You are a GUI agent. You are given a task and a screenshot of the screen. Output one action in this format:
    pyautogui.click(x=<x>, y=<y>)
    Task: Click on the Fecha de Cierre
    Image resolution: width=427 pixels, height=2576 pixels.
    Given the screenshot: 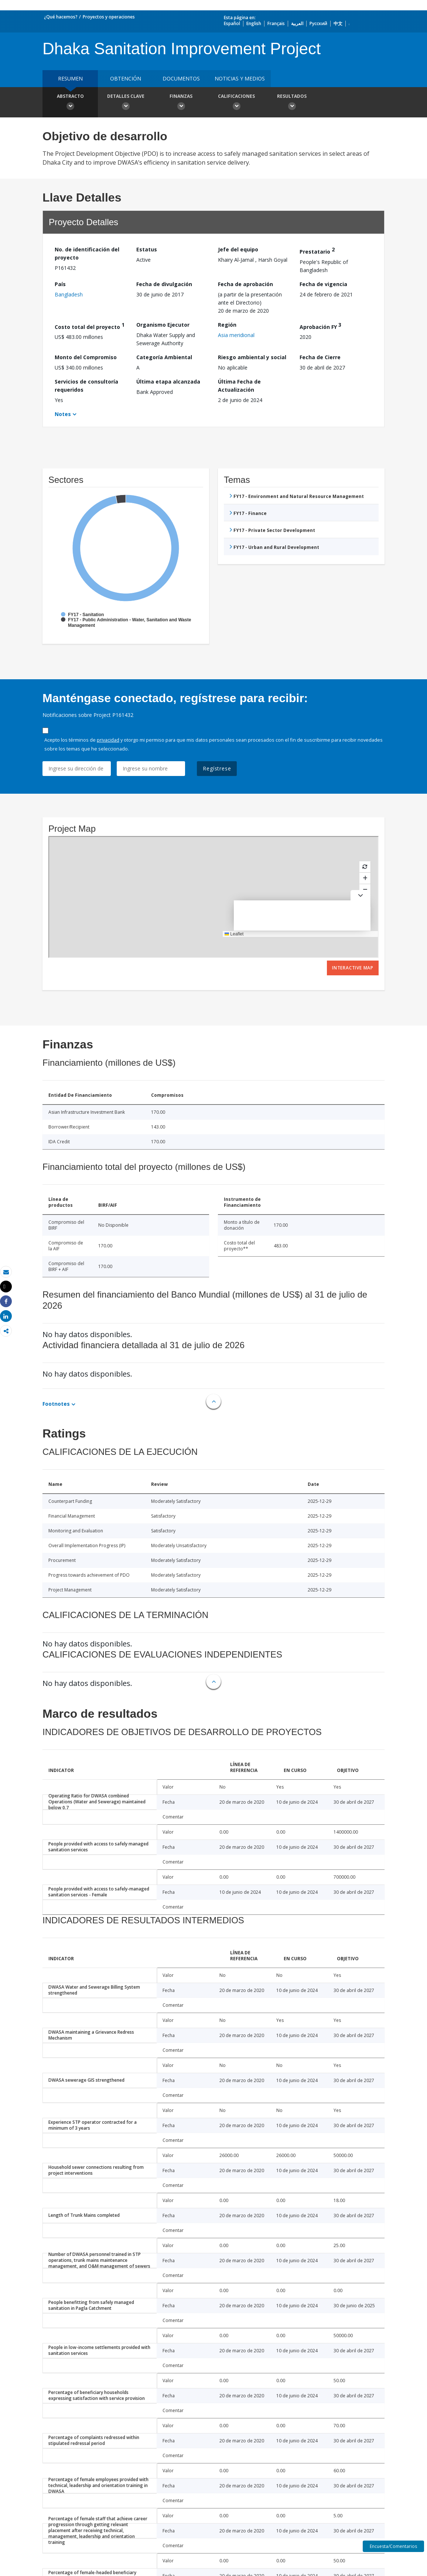 What is the action you would take?
    pyautogui.click(x=320, y=357)
    